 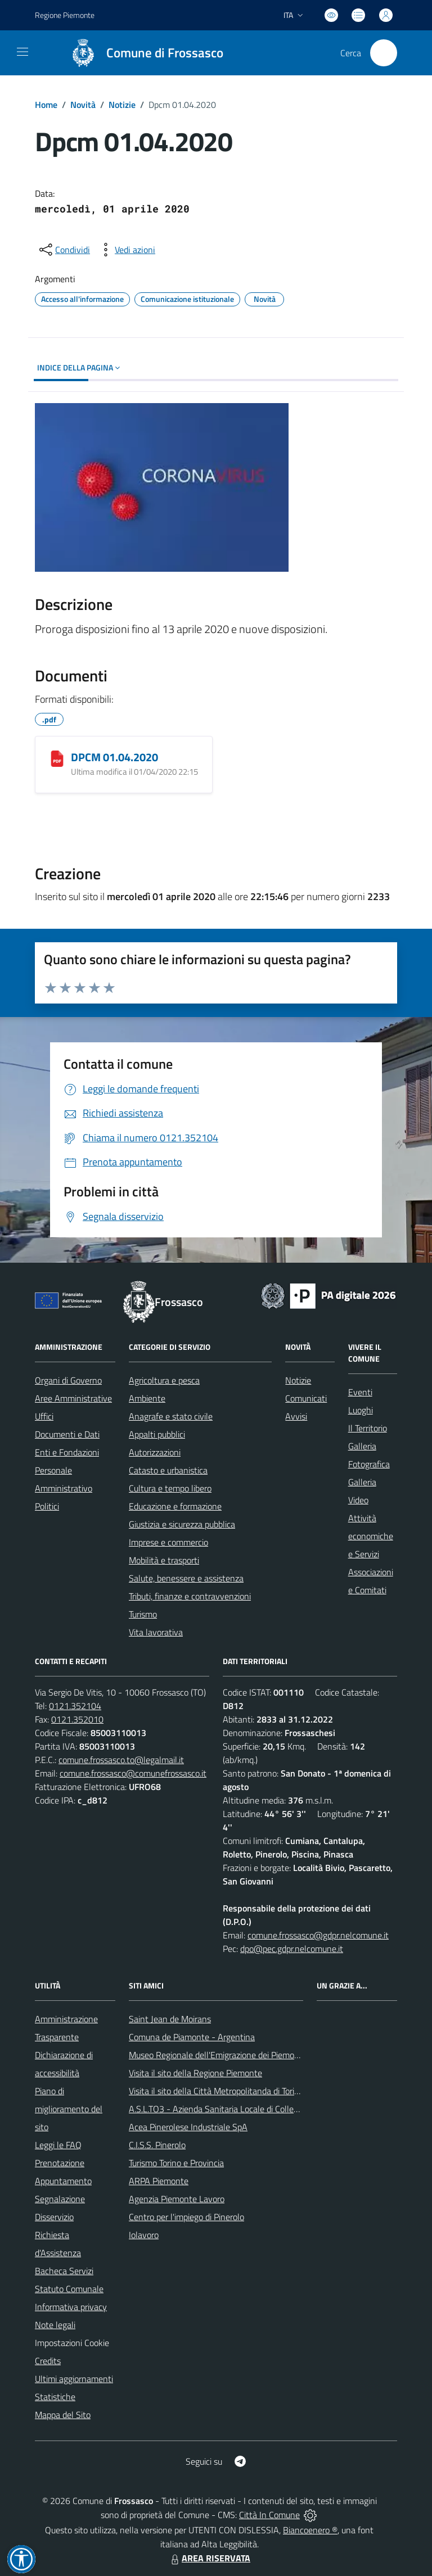 What do you see at coordinates (216, 2091) in the screenshot?
I see `Visita il sito della Città Metropolitanda di Torino` at bounding box center [216, 2091].